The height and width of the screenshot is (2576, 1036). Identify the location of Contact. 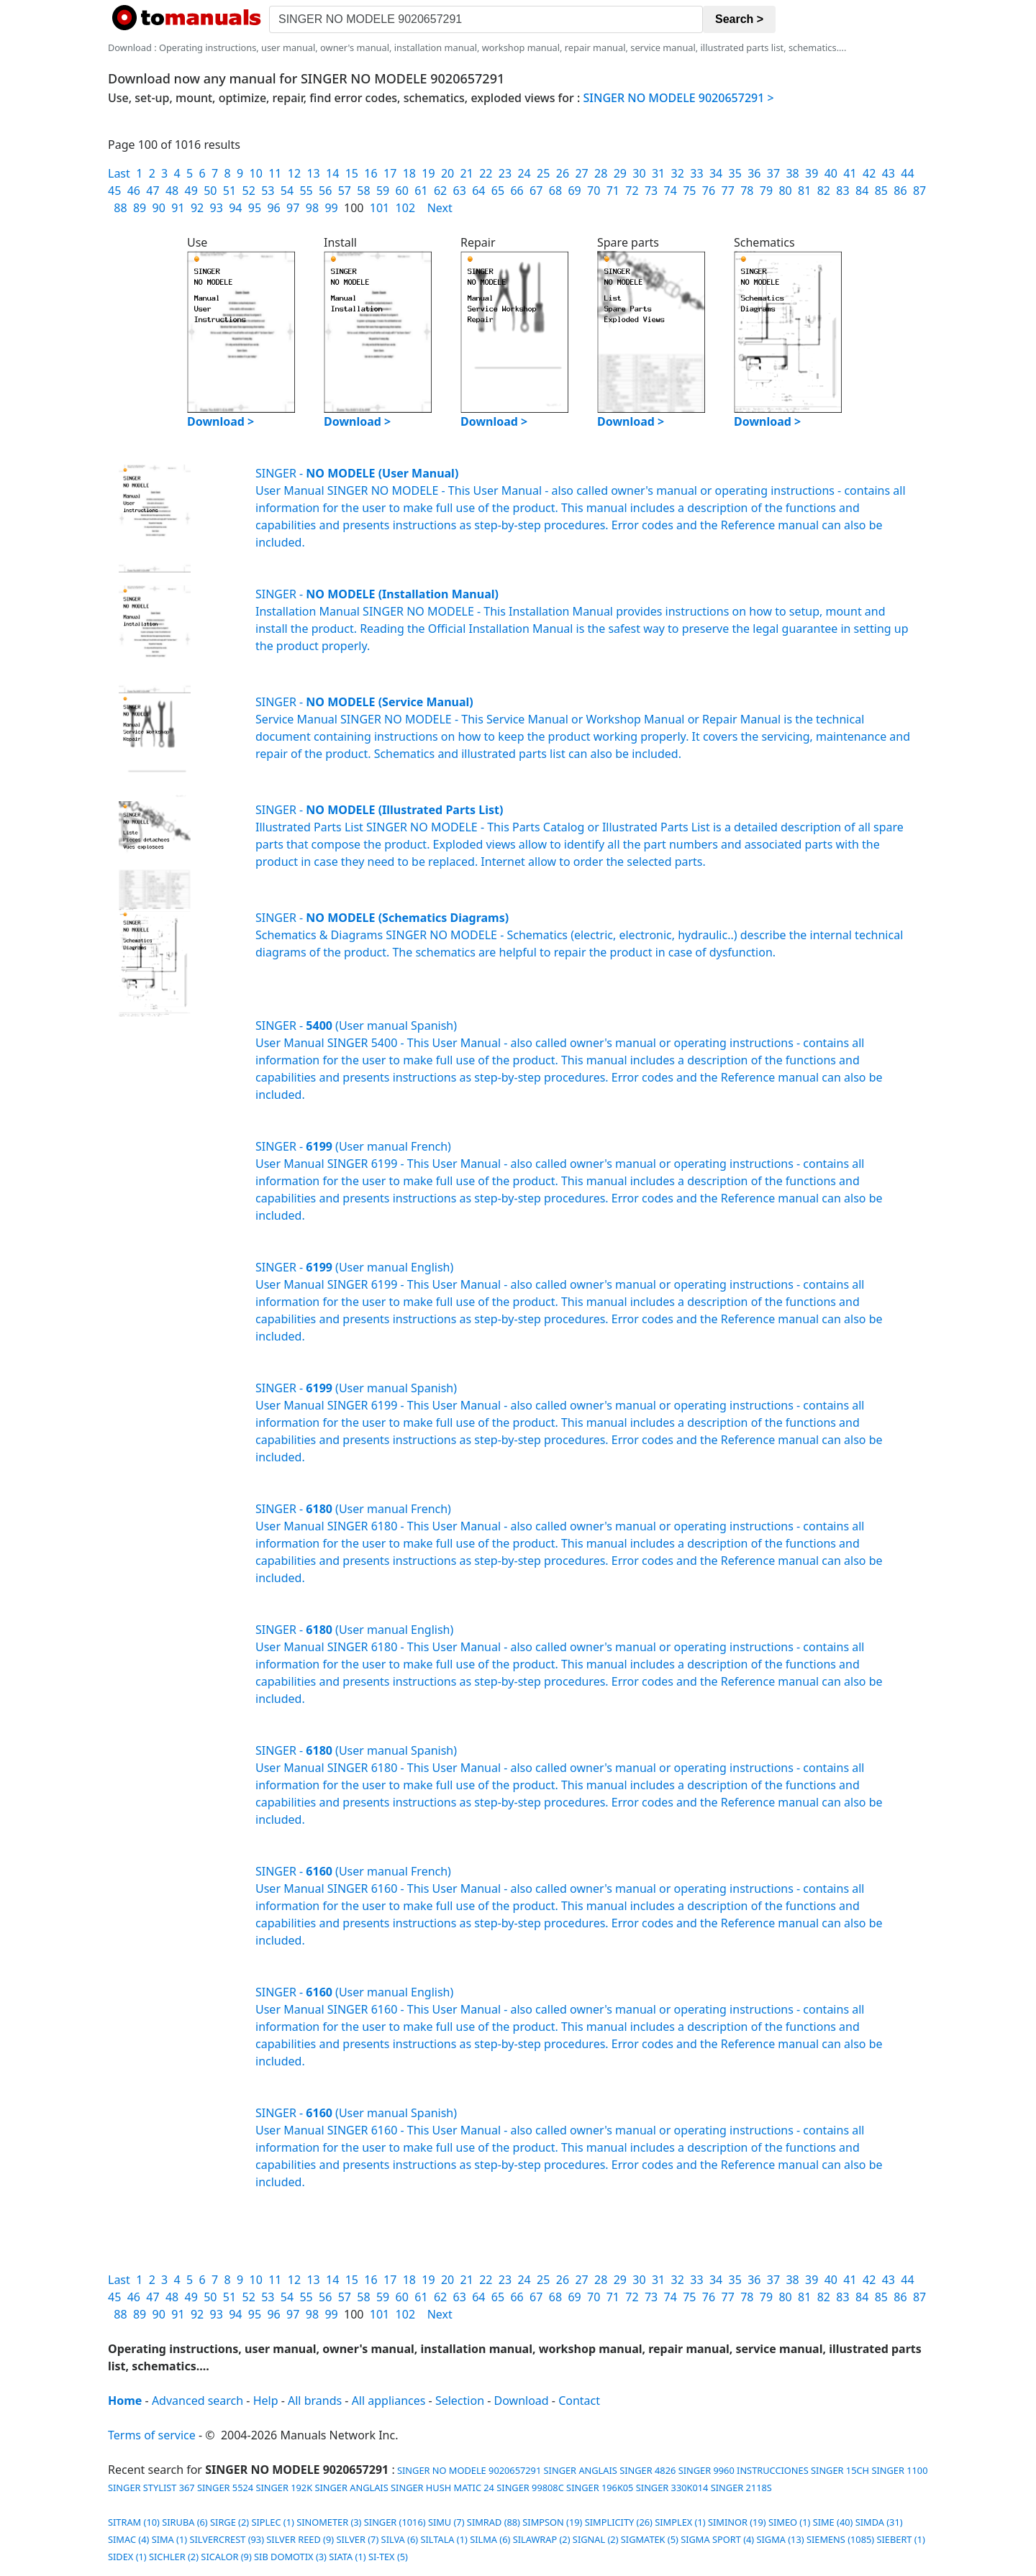
(579, 2400).